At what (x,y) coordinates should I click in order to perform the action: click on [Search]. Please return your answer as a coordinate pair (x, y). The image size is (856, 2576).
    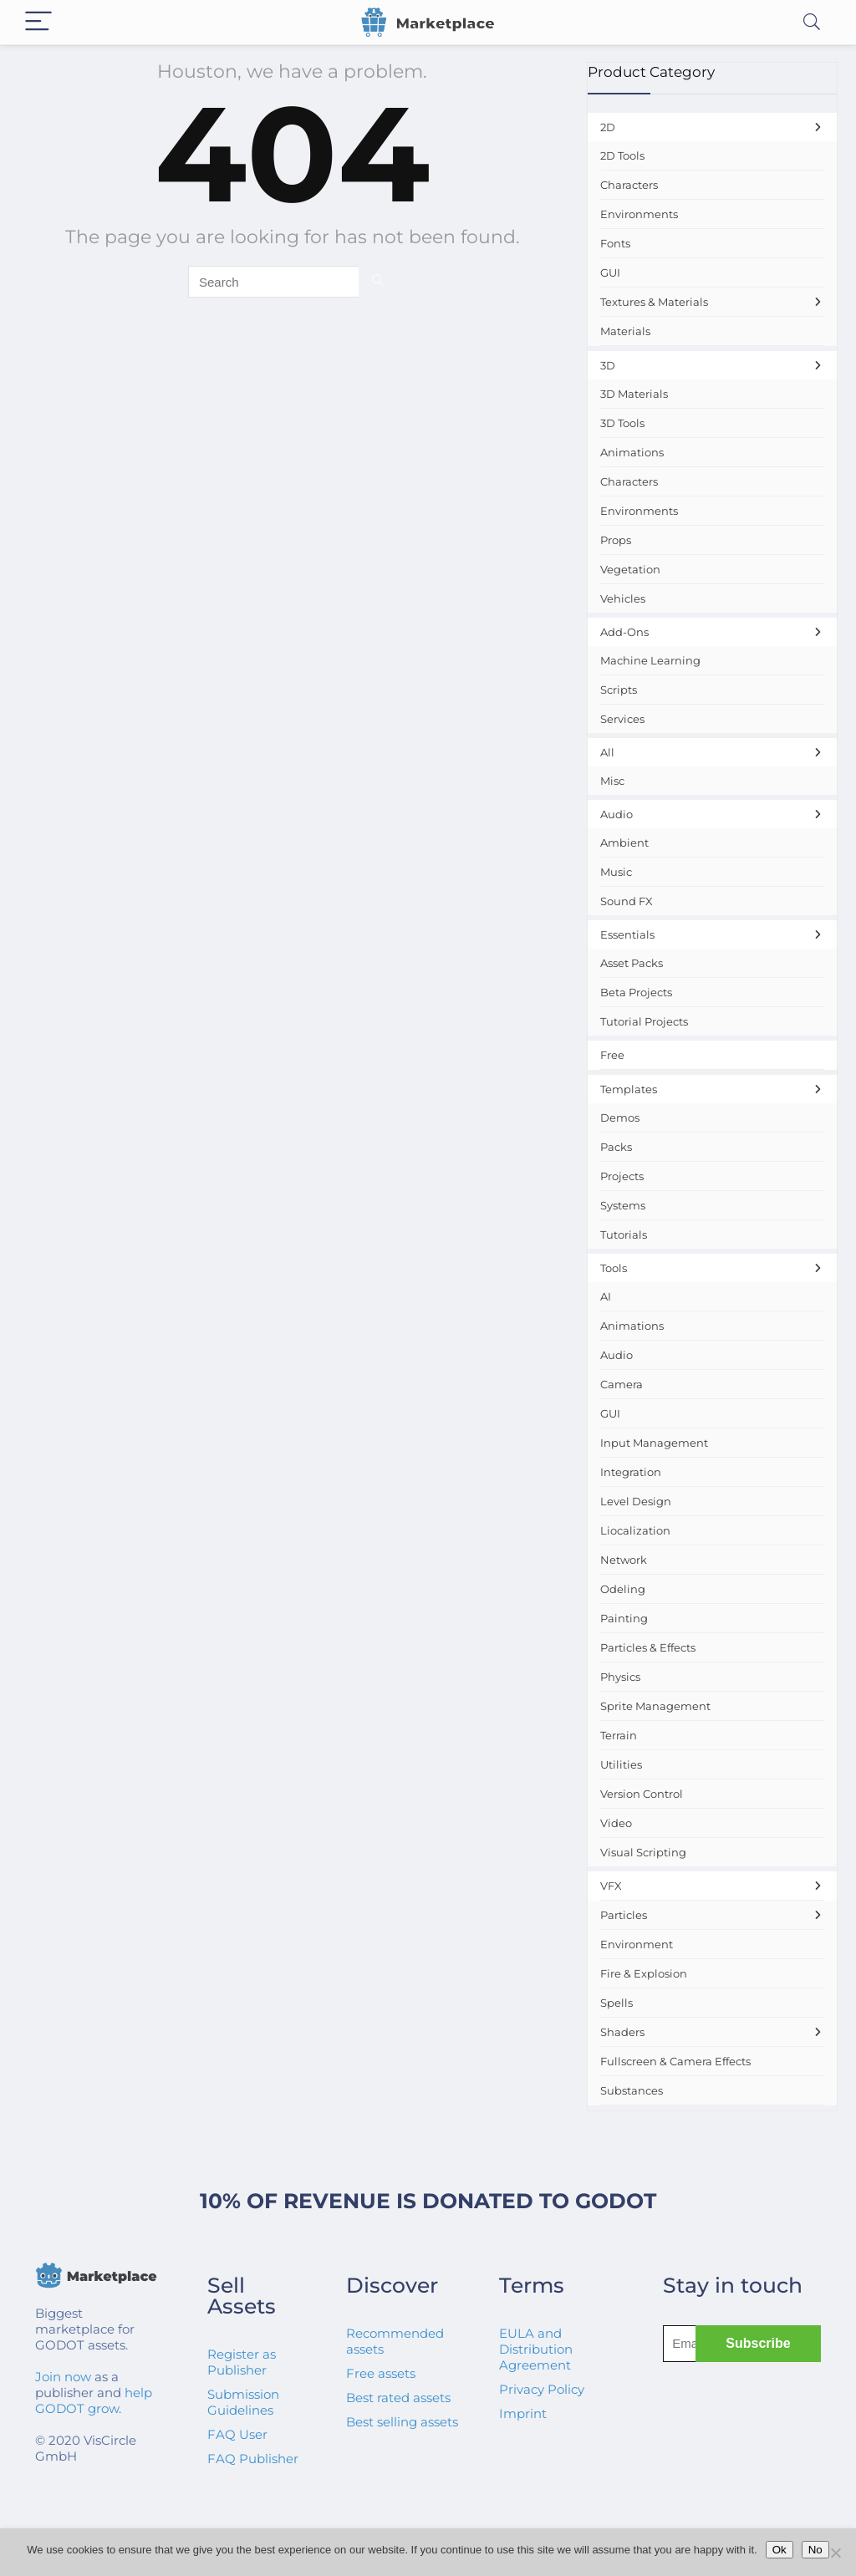
    Looking at the image, I should click on (812, 22).